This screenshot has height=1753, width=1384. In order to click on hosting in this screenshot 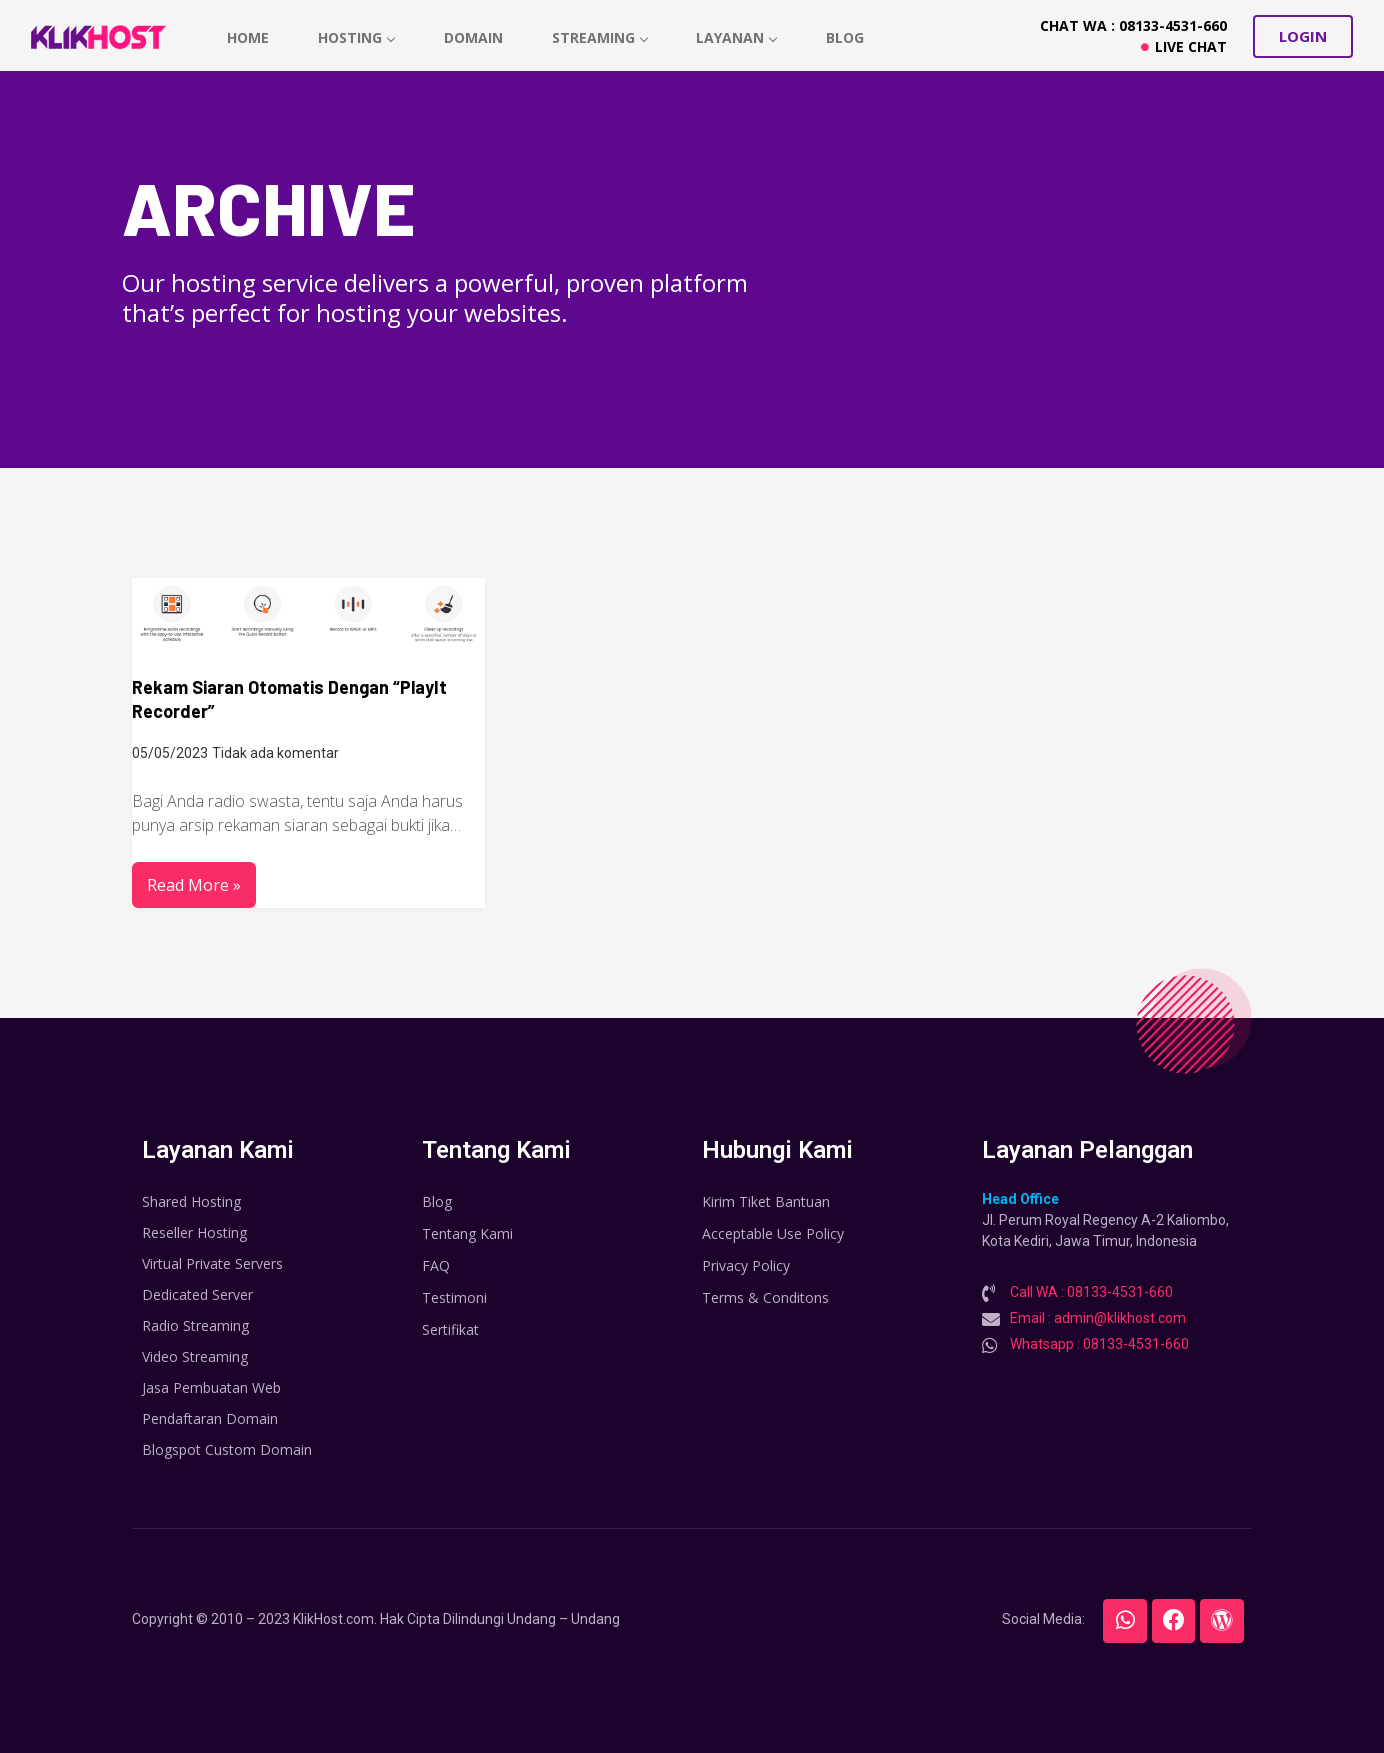, I will do `click(357, 37)`.